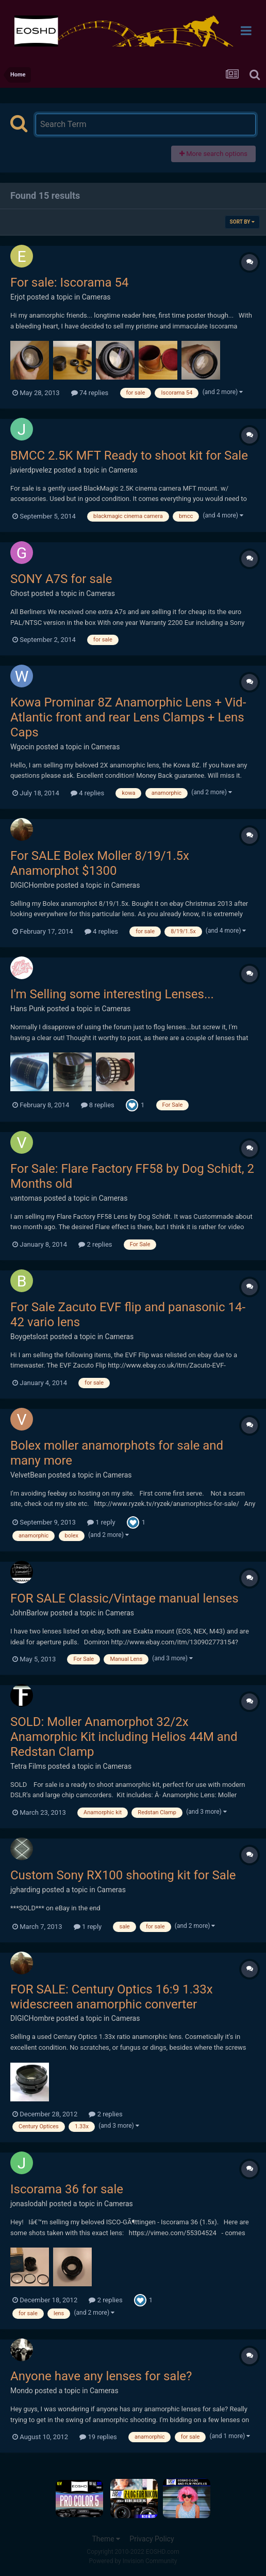  I want to click on Cameras, so click(96, 297).